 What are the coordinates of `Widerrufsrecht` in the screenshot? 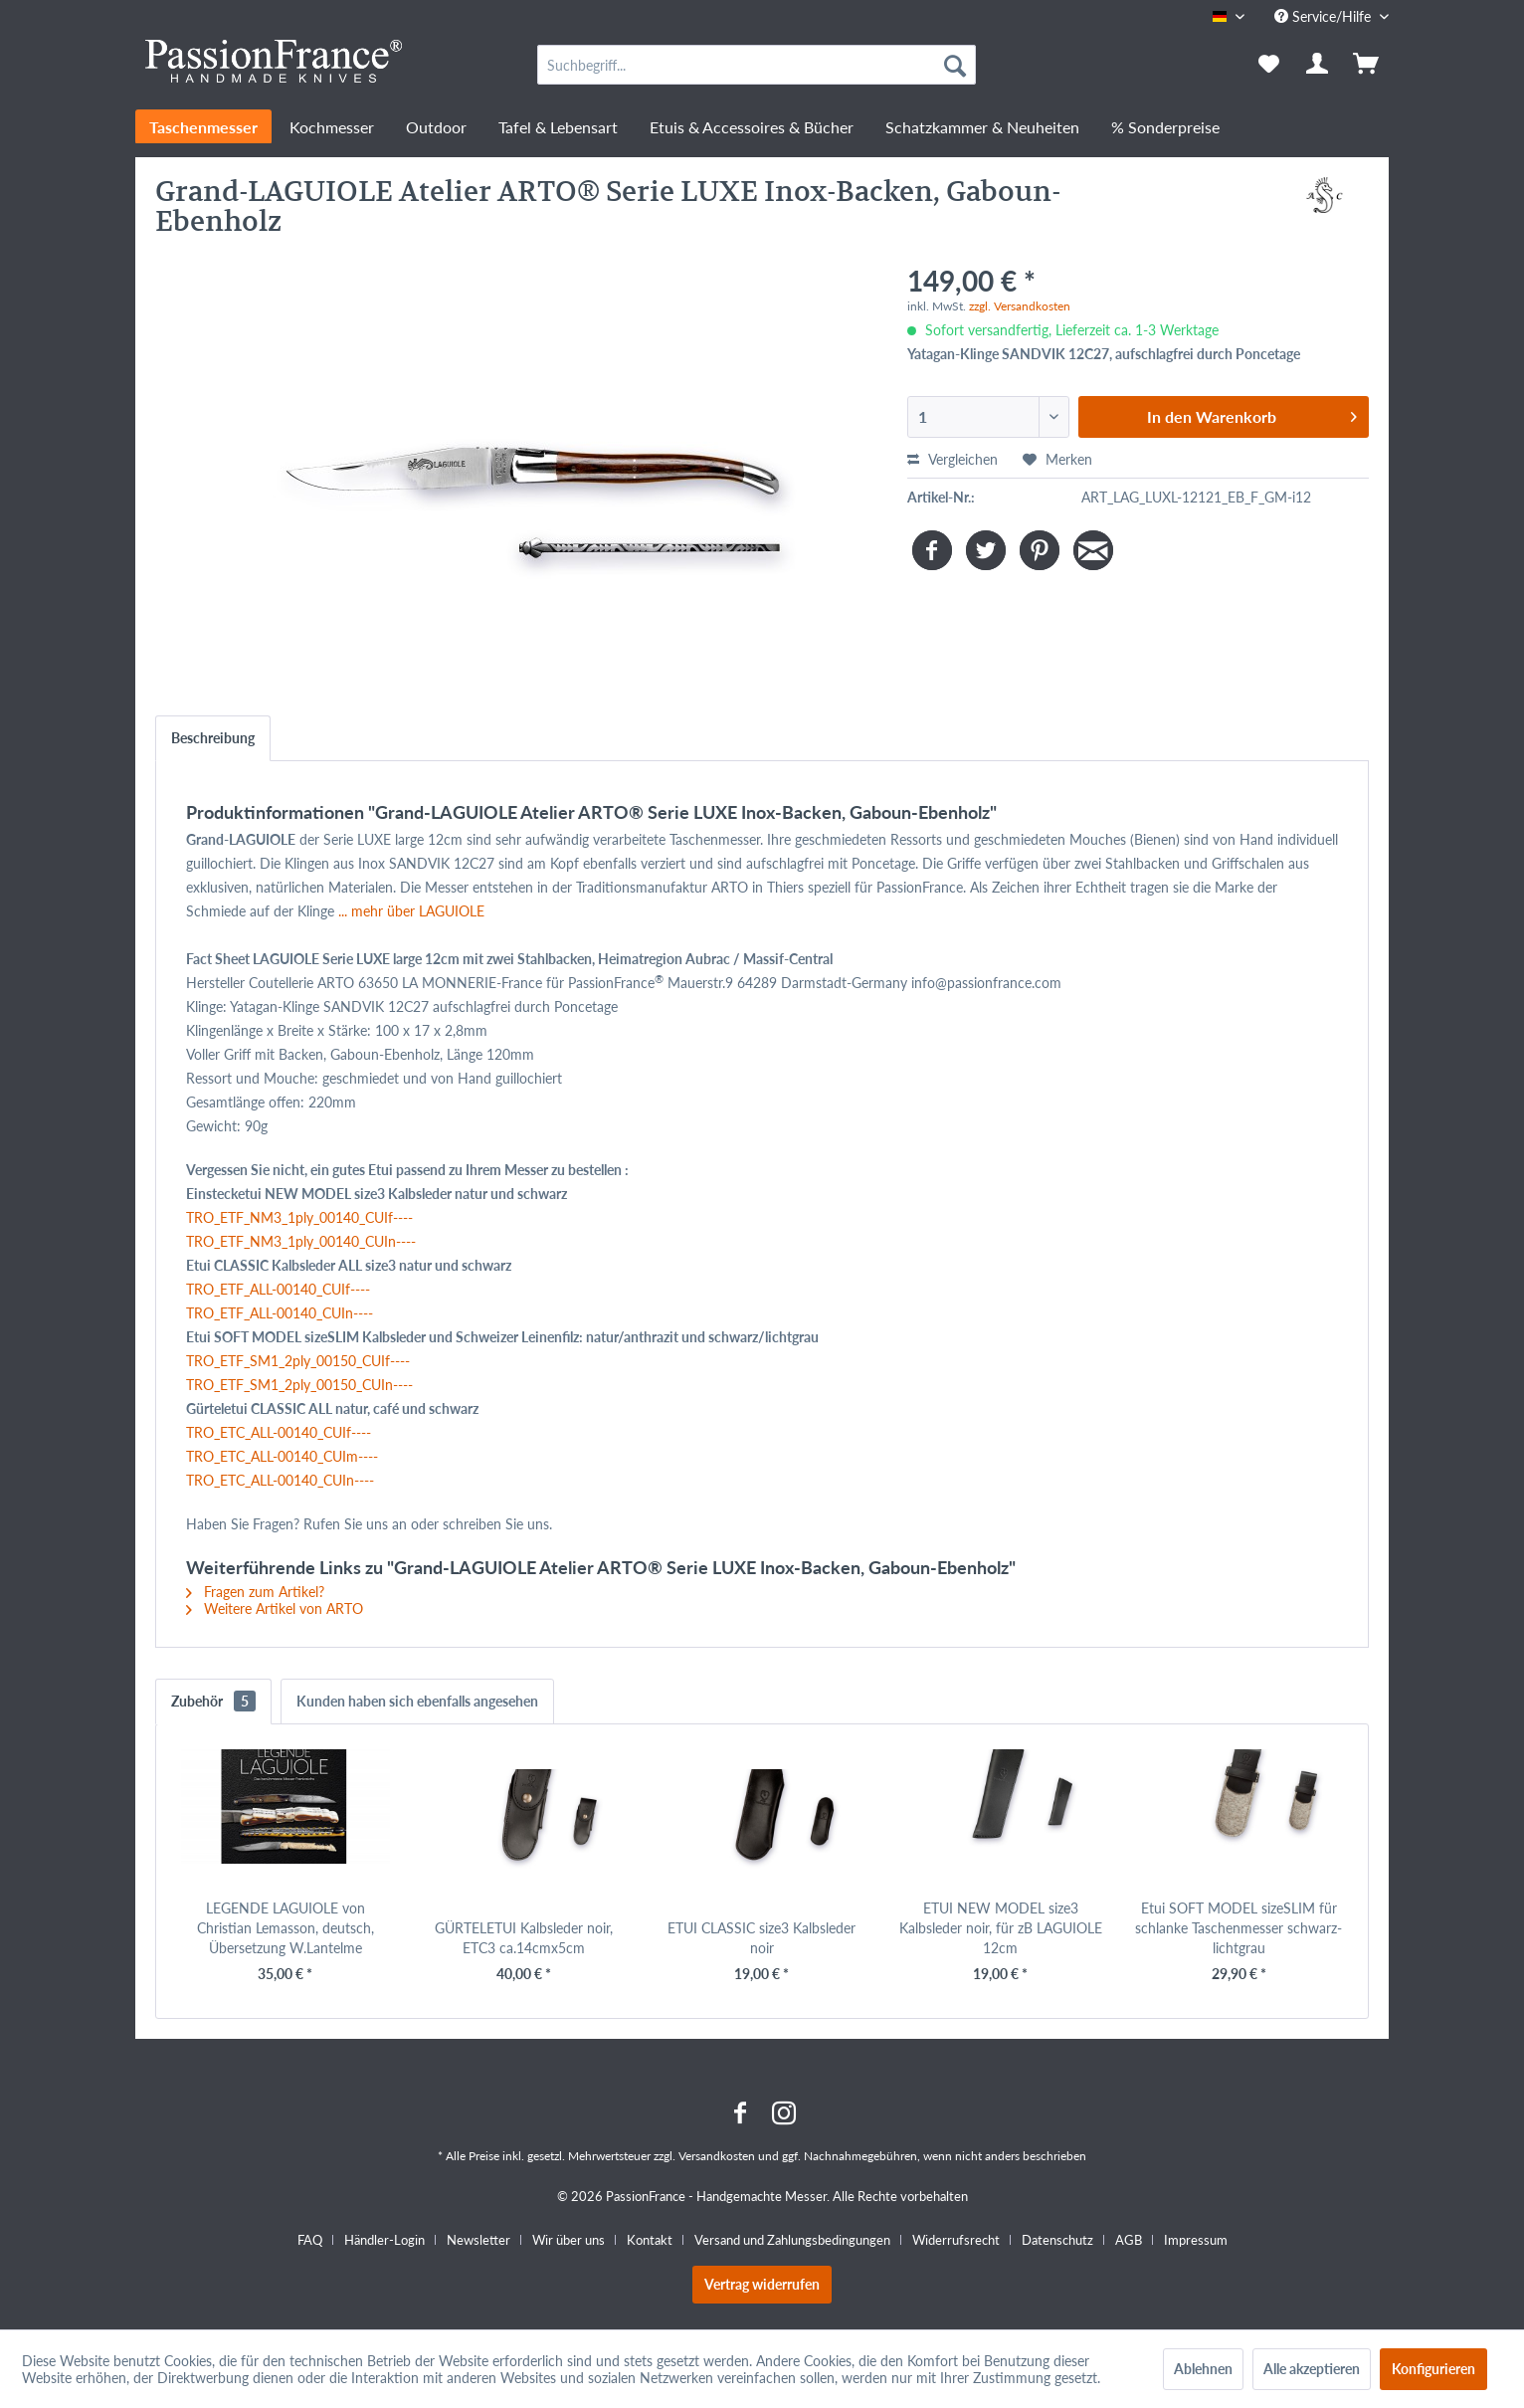 It's located at (956, 2240).